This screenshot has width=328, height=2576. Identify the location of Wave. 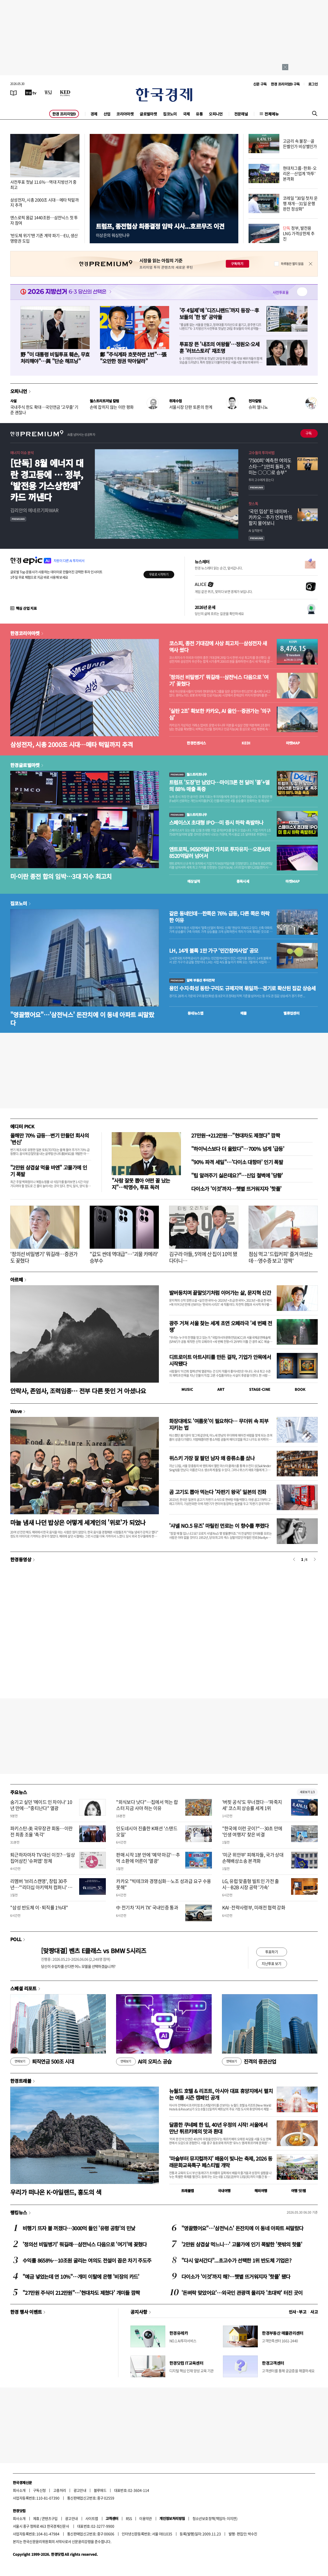
(16, 1411).